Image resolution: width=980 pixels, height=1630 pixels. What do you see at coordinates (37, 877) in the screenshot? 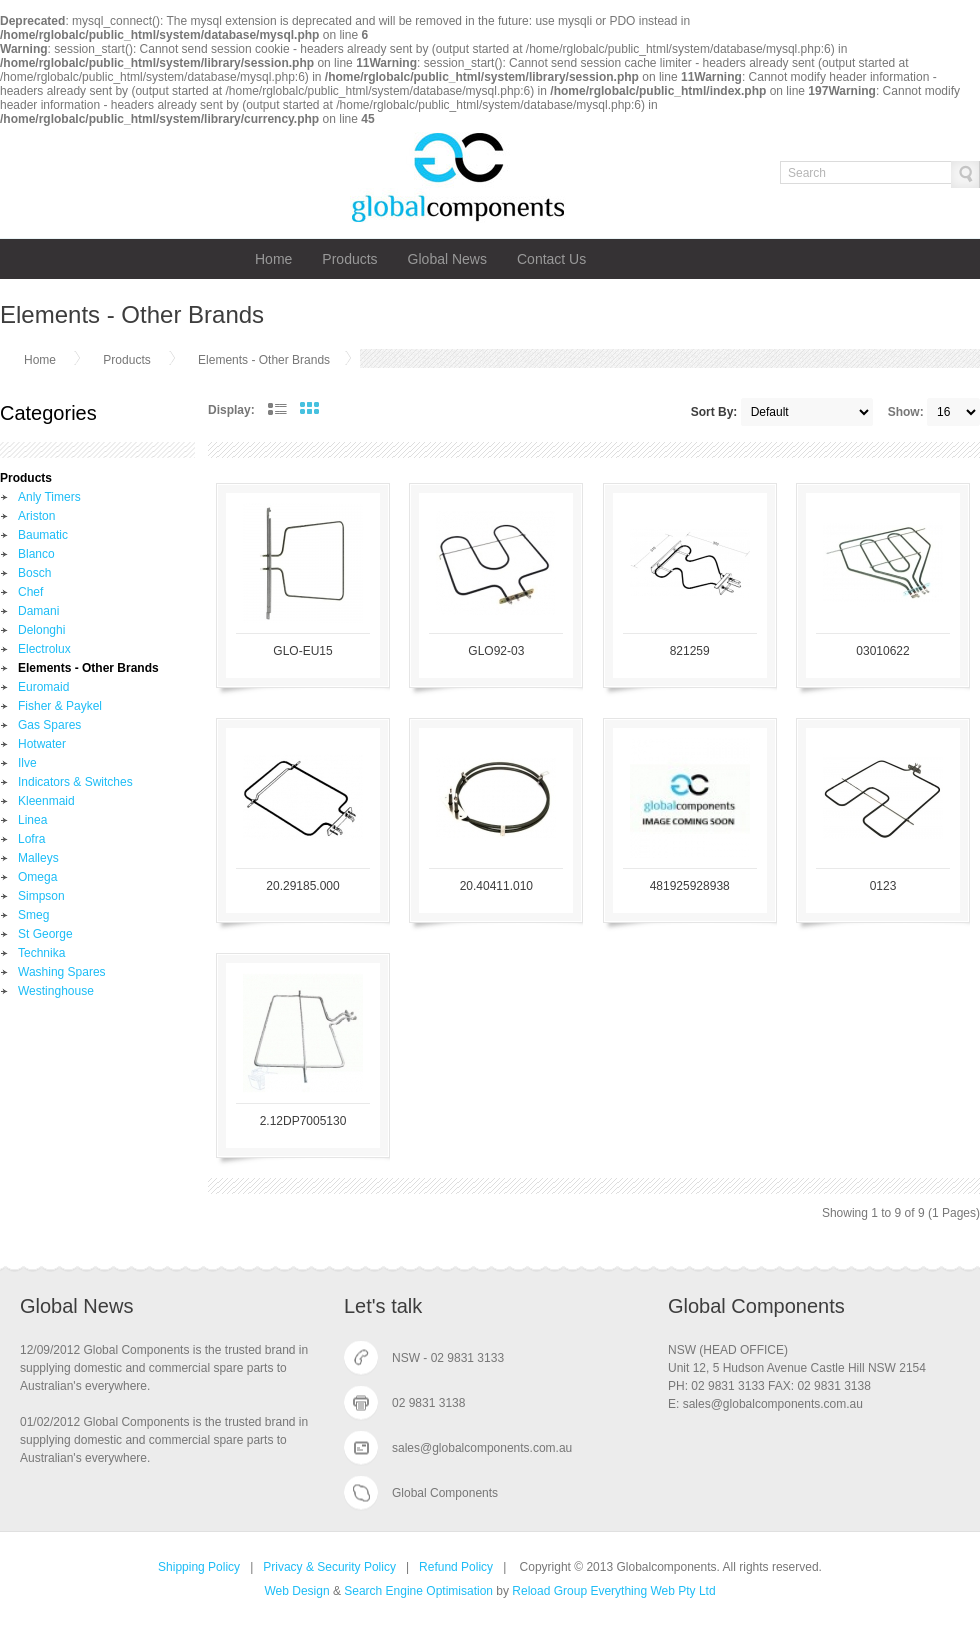
I see `Omega` at bounding box center [37, 877].